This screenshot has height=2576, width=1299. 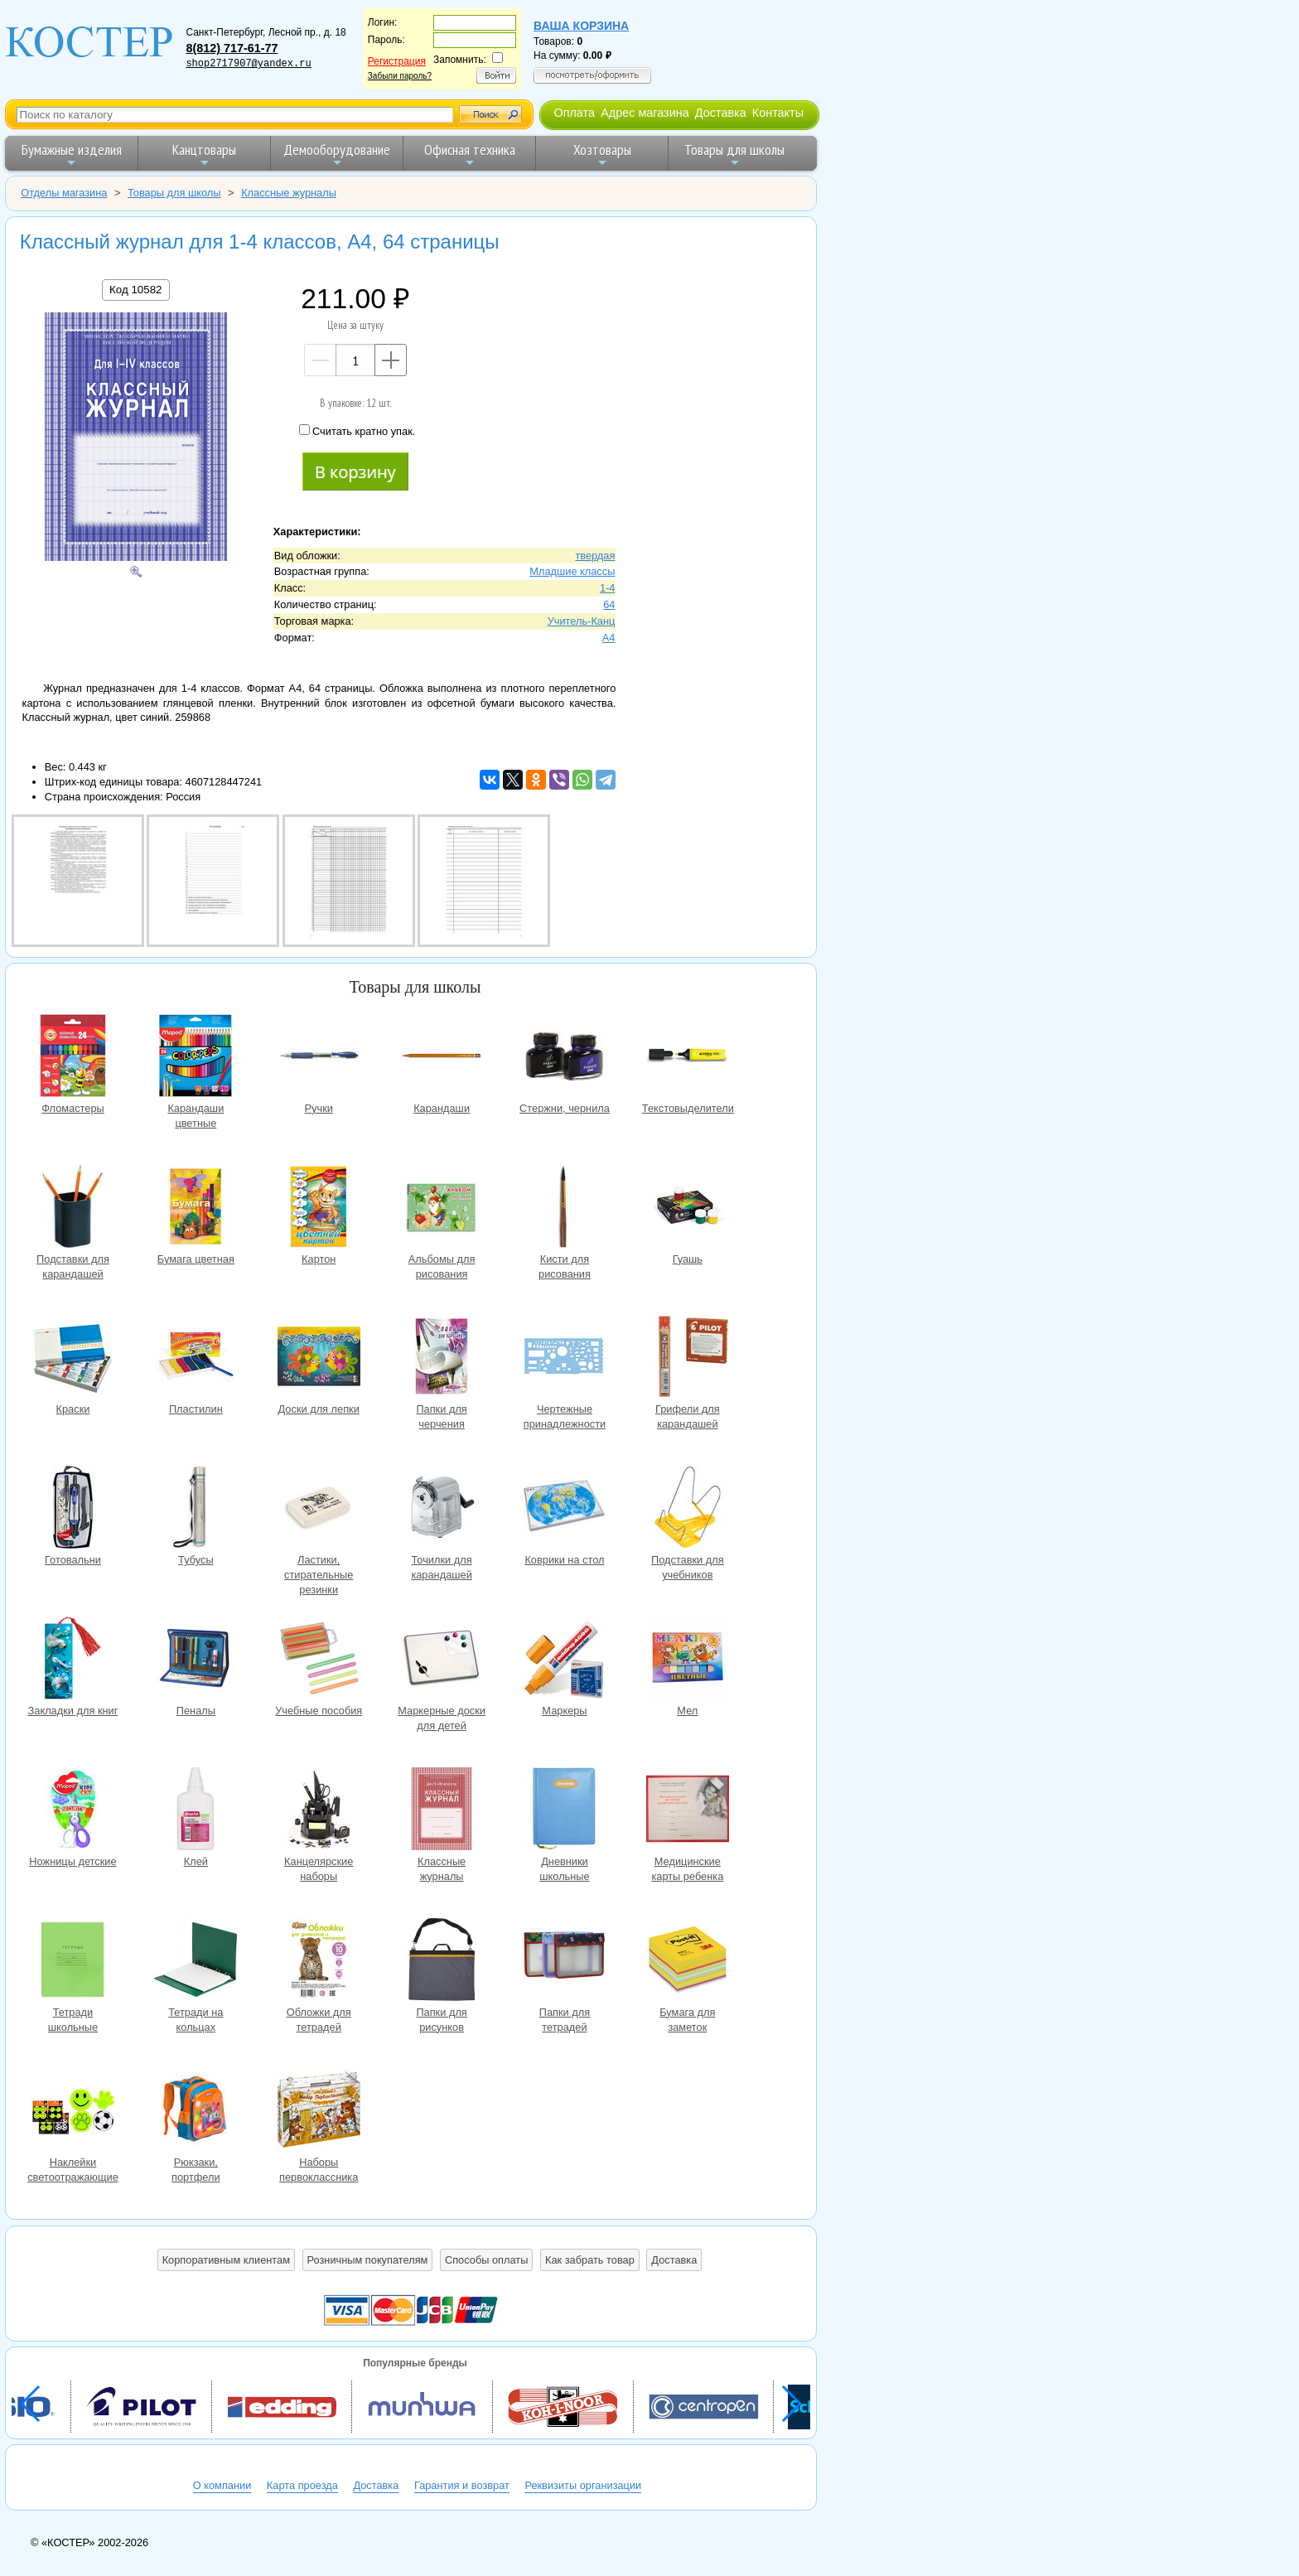 I want to click on Гарантия и возврат, so click(x=461, y=2485).